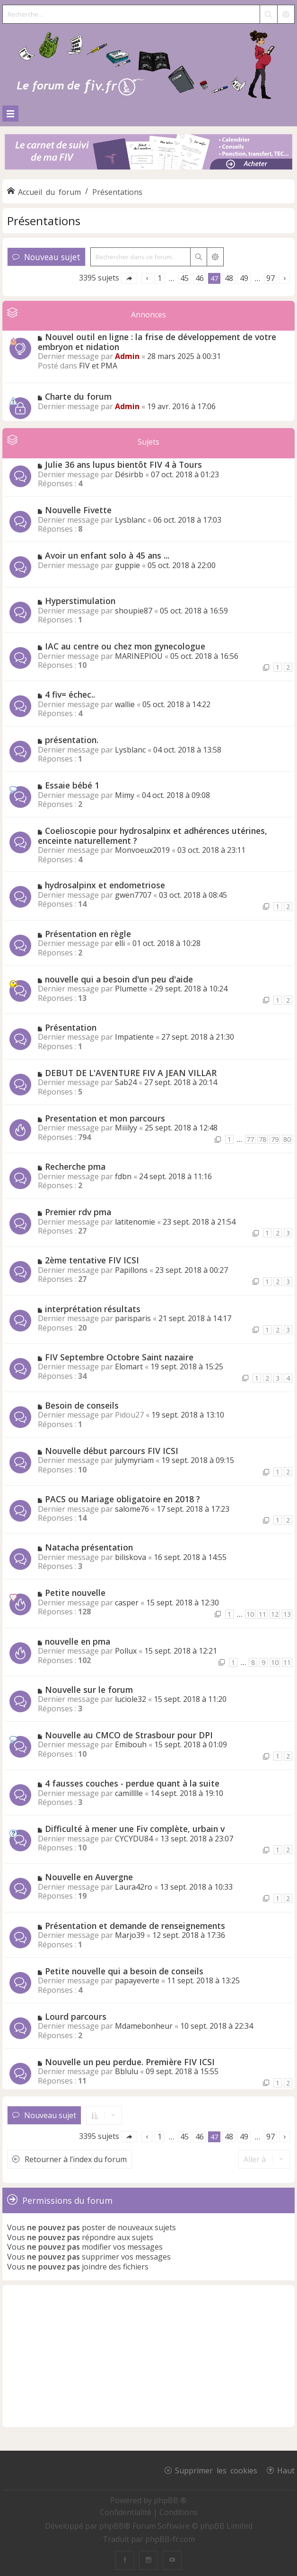  Describe the element at coordinates (286, 2470) in the screenshot. I see `Haut` at that location.